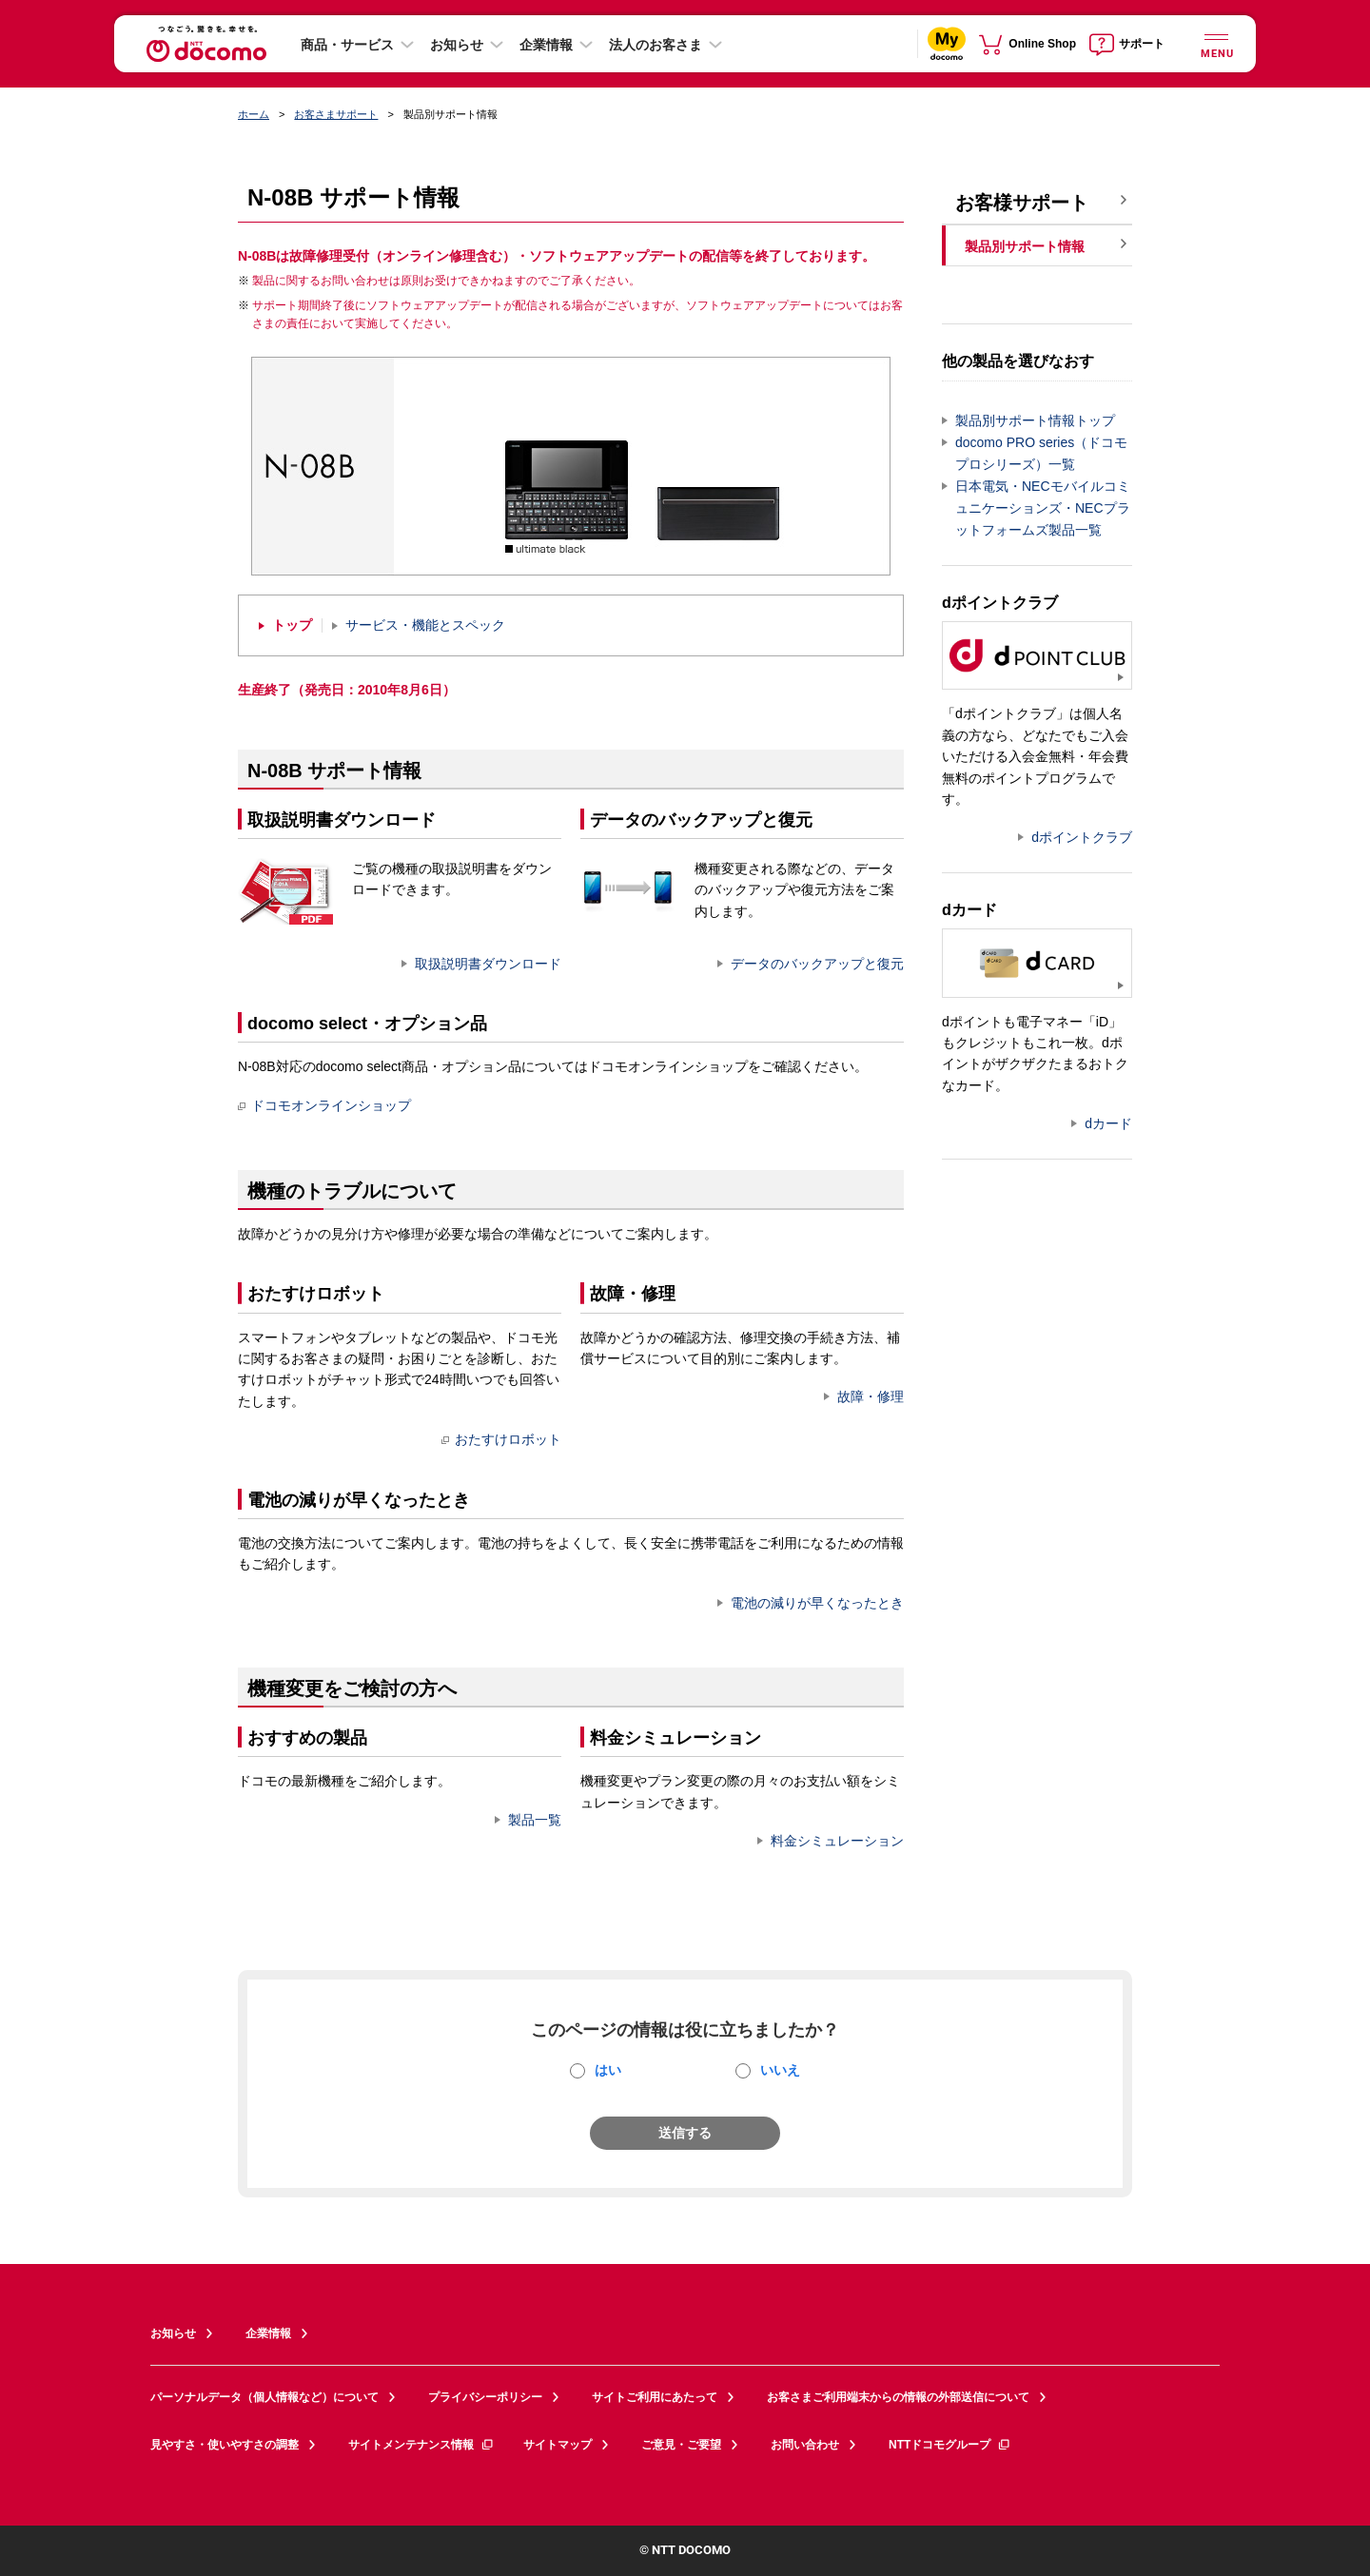 This screenshot has height=2576, width=1370. I want to click on お知らせ, so click(456, 44).